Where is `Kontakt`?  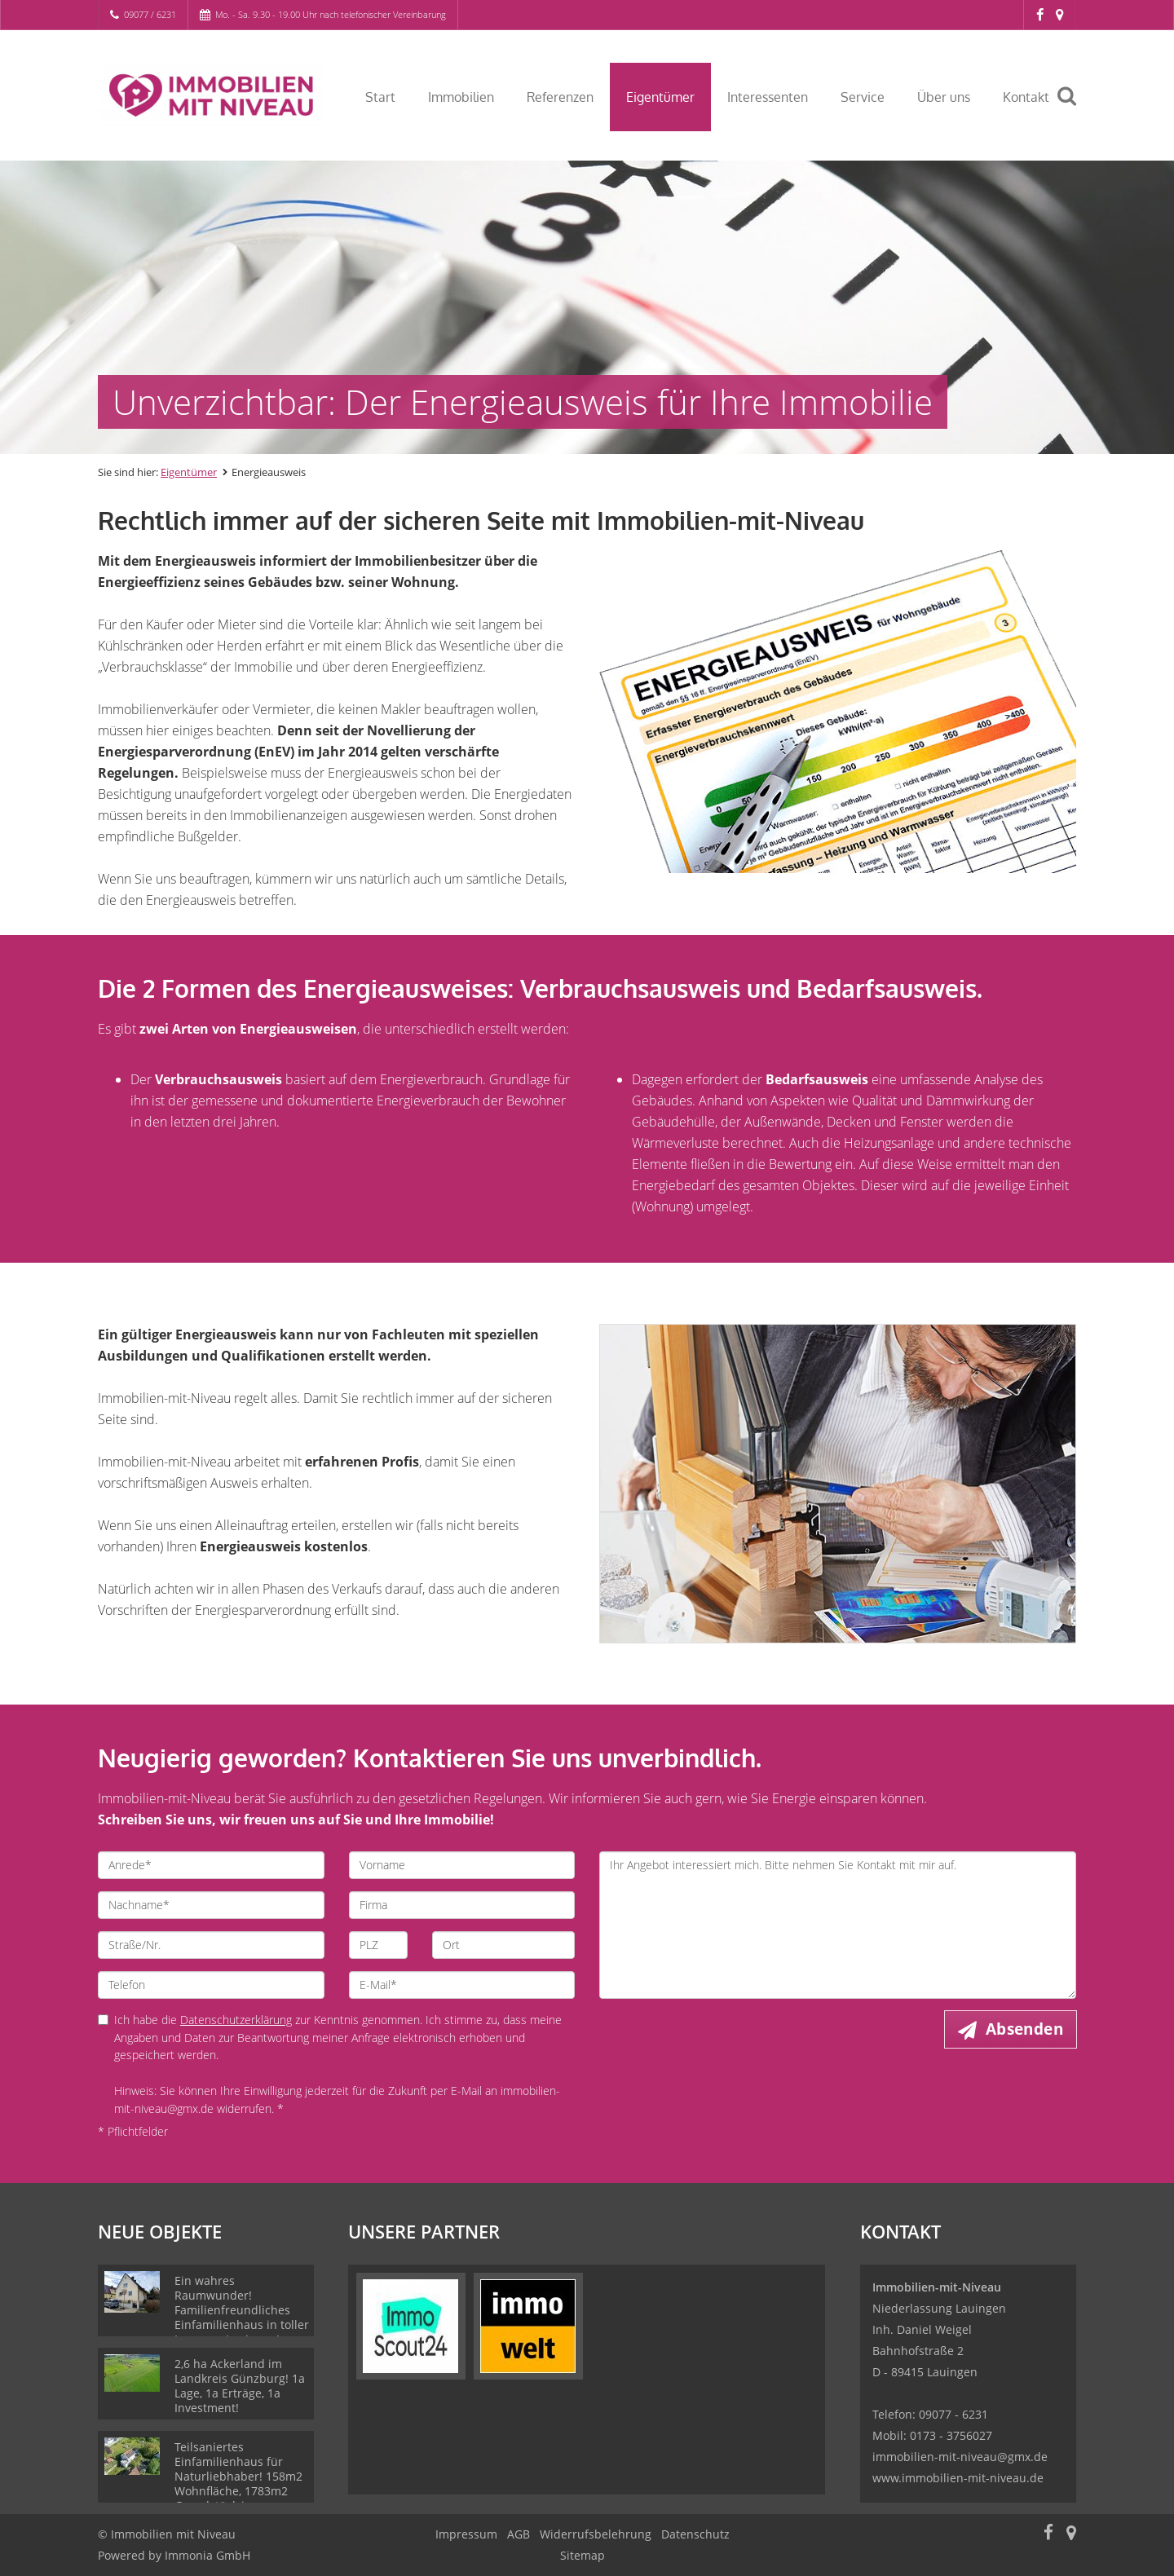 Kontakt is located at coordinates (1026, 97).